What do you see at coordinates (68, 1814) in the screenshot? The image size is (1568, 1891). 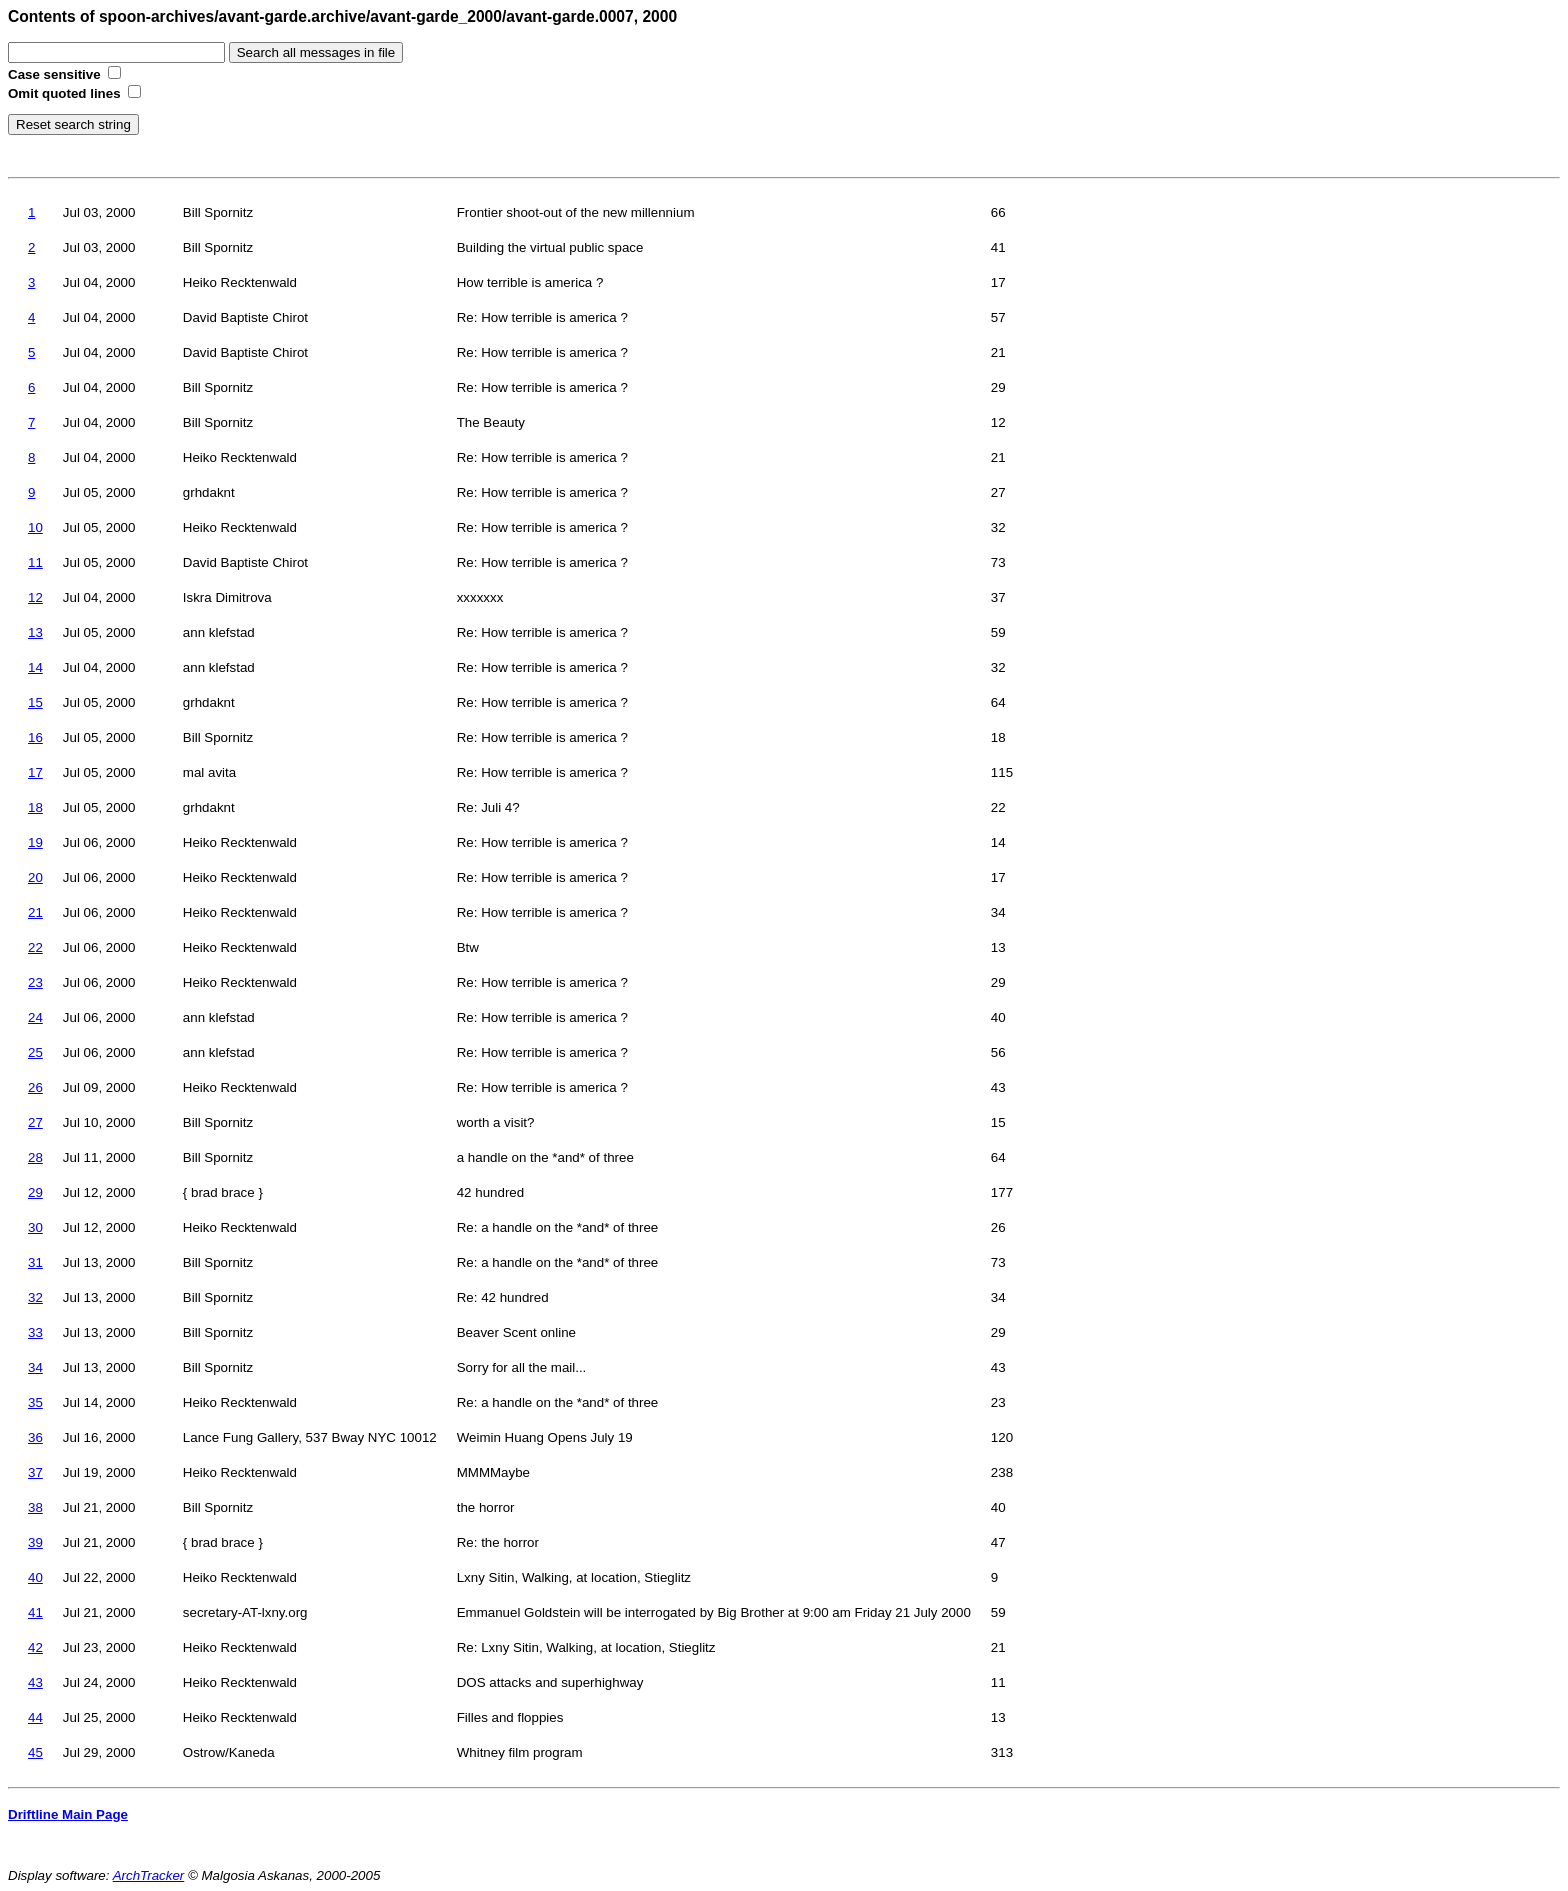 I see `Driftline Main Page` at bounding box center [68, 1814].